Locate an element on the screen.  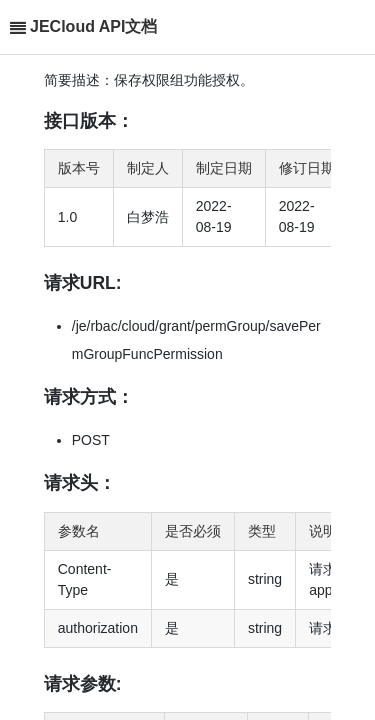
JECloud API文档 is located at coordinates (93, 26).